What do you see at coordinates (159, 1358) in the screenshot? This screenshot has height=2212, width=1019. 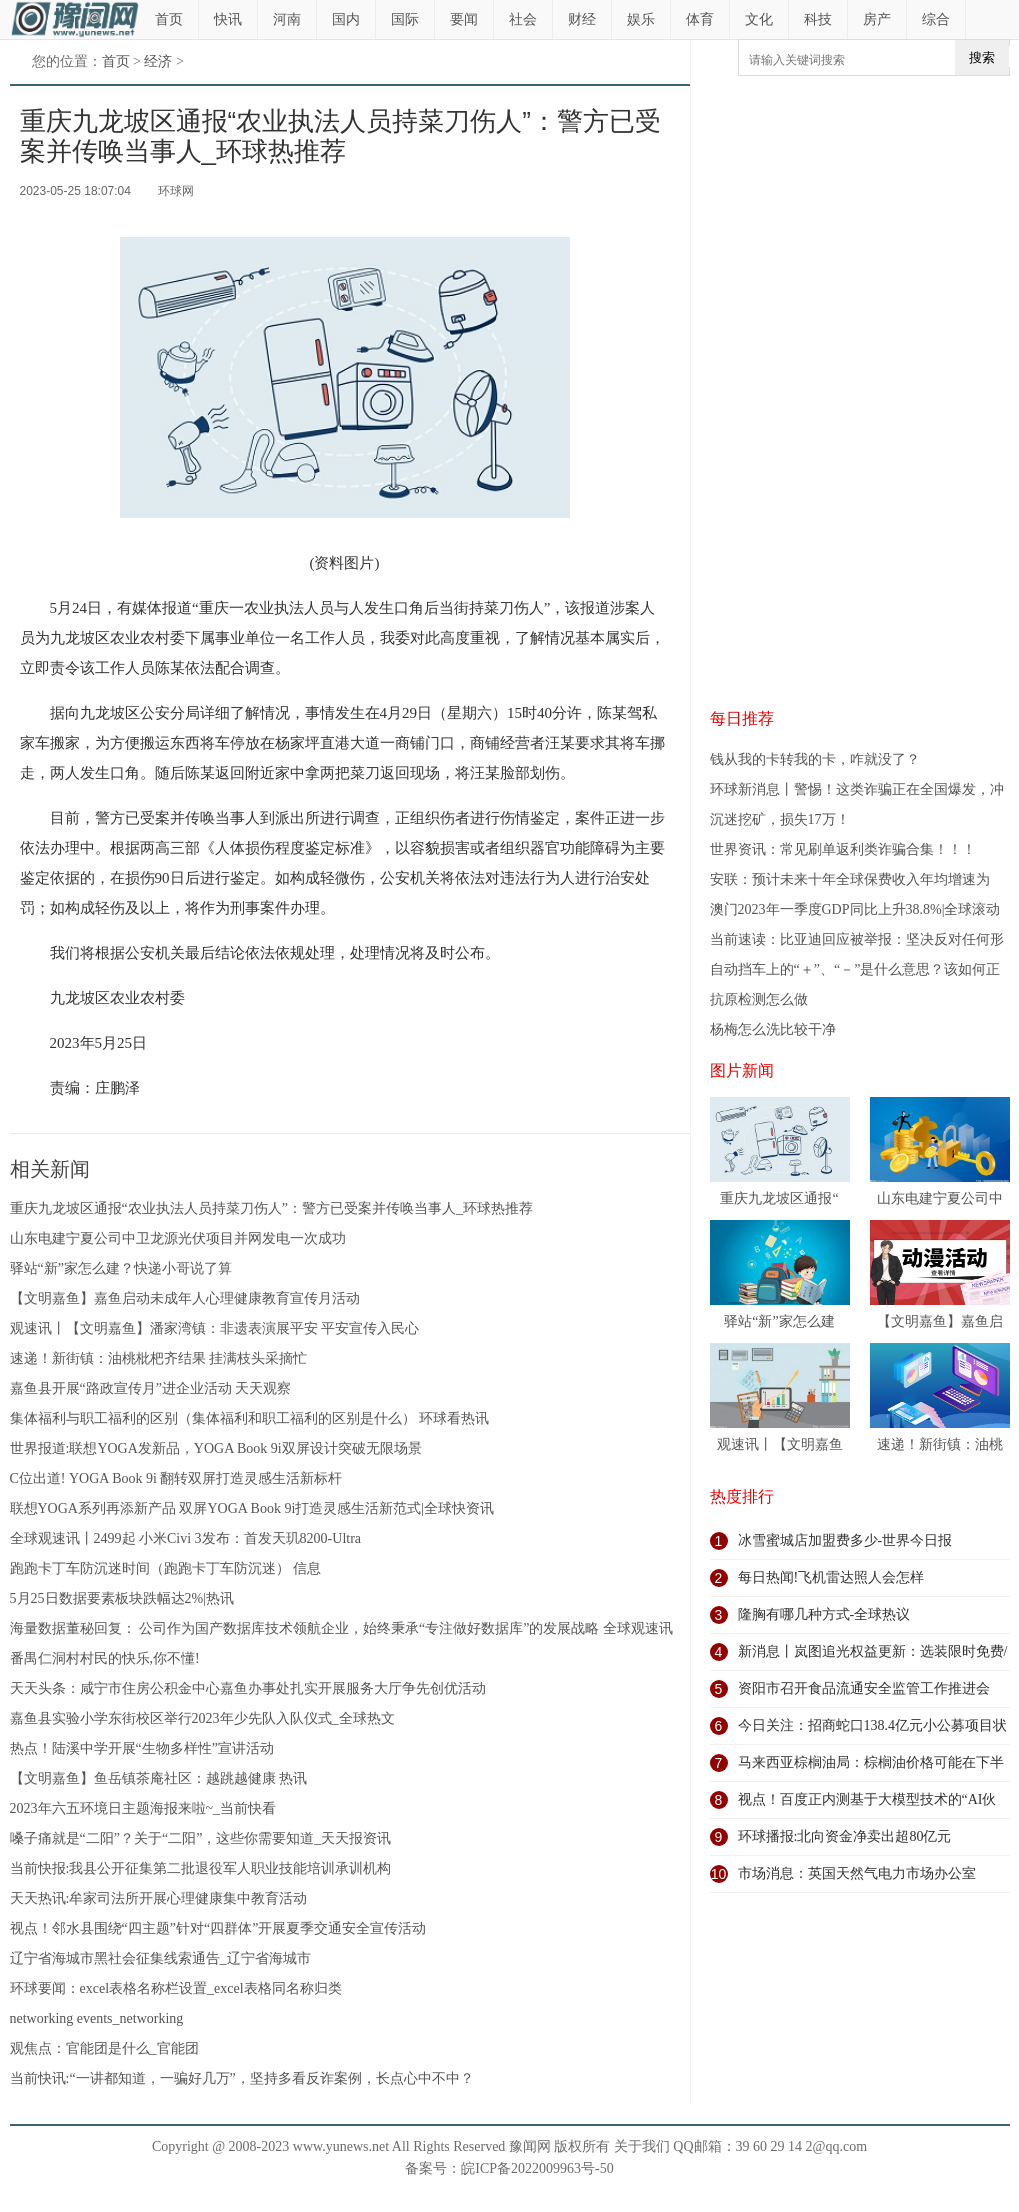 I see `速递！新街镇：油桃枇杷齐结果 挂满枝头采摘忙` at bounding box center [159, 1358].